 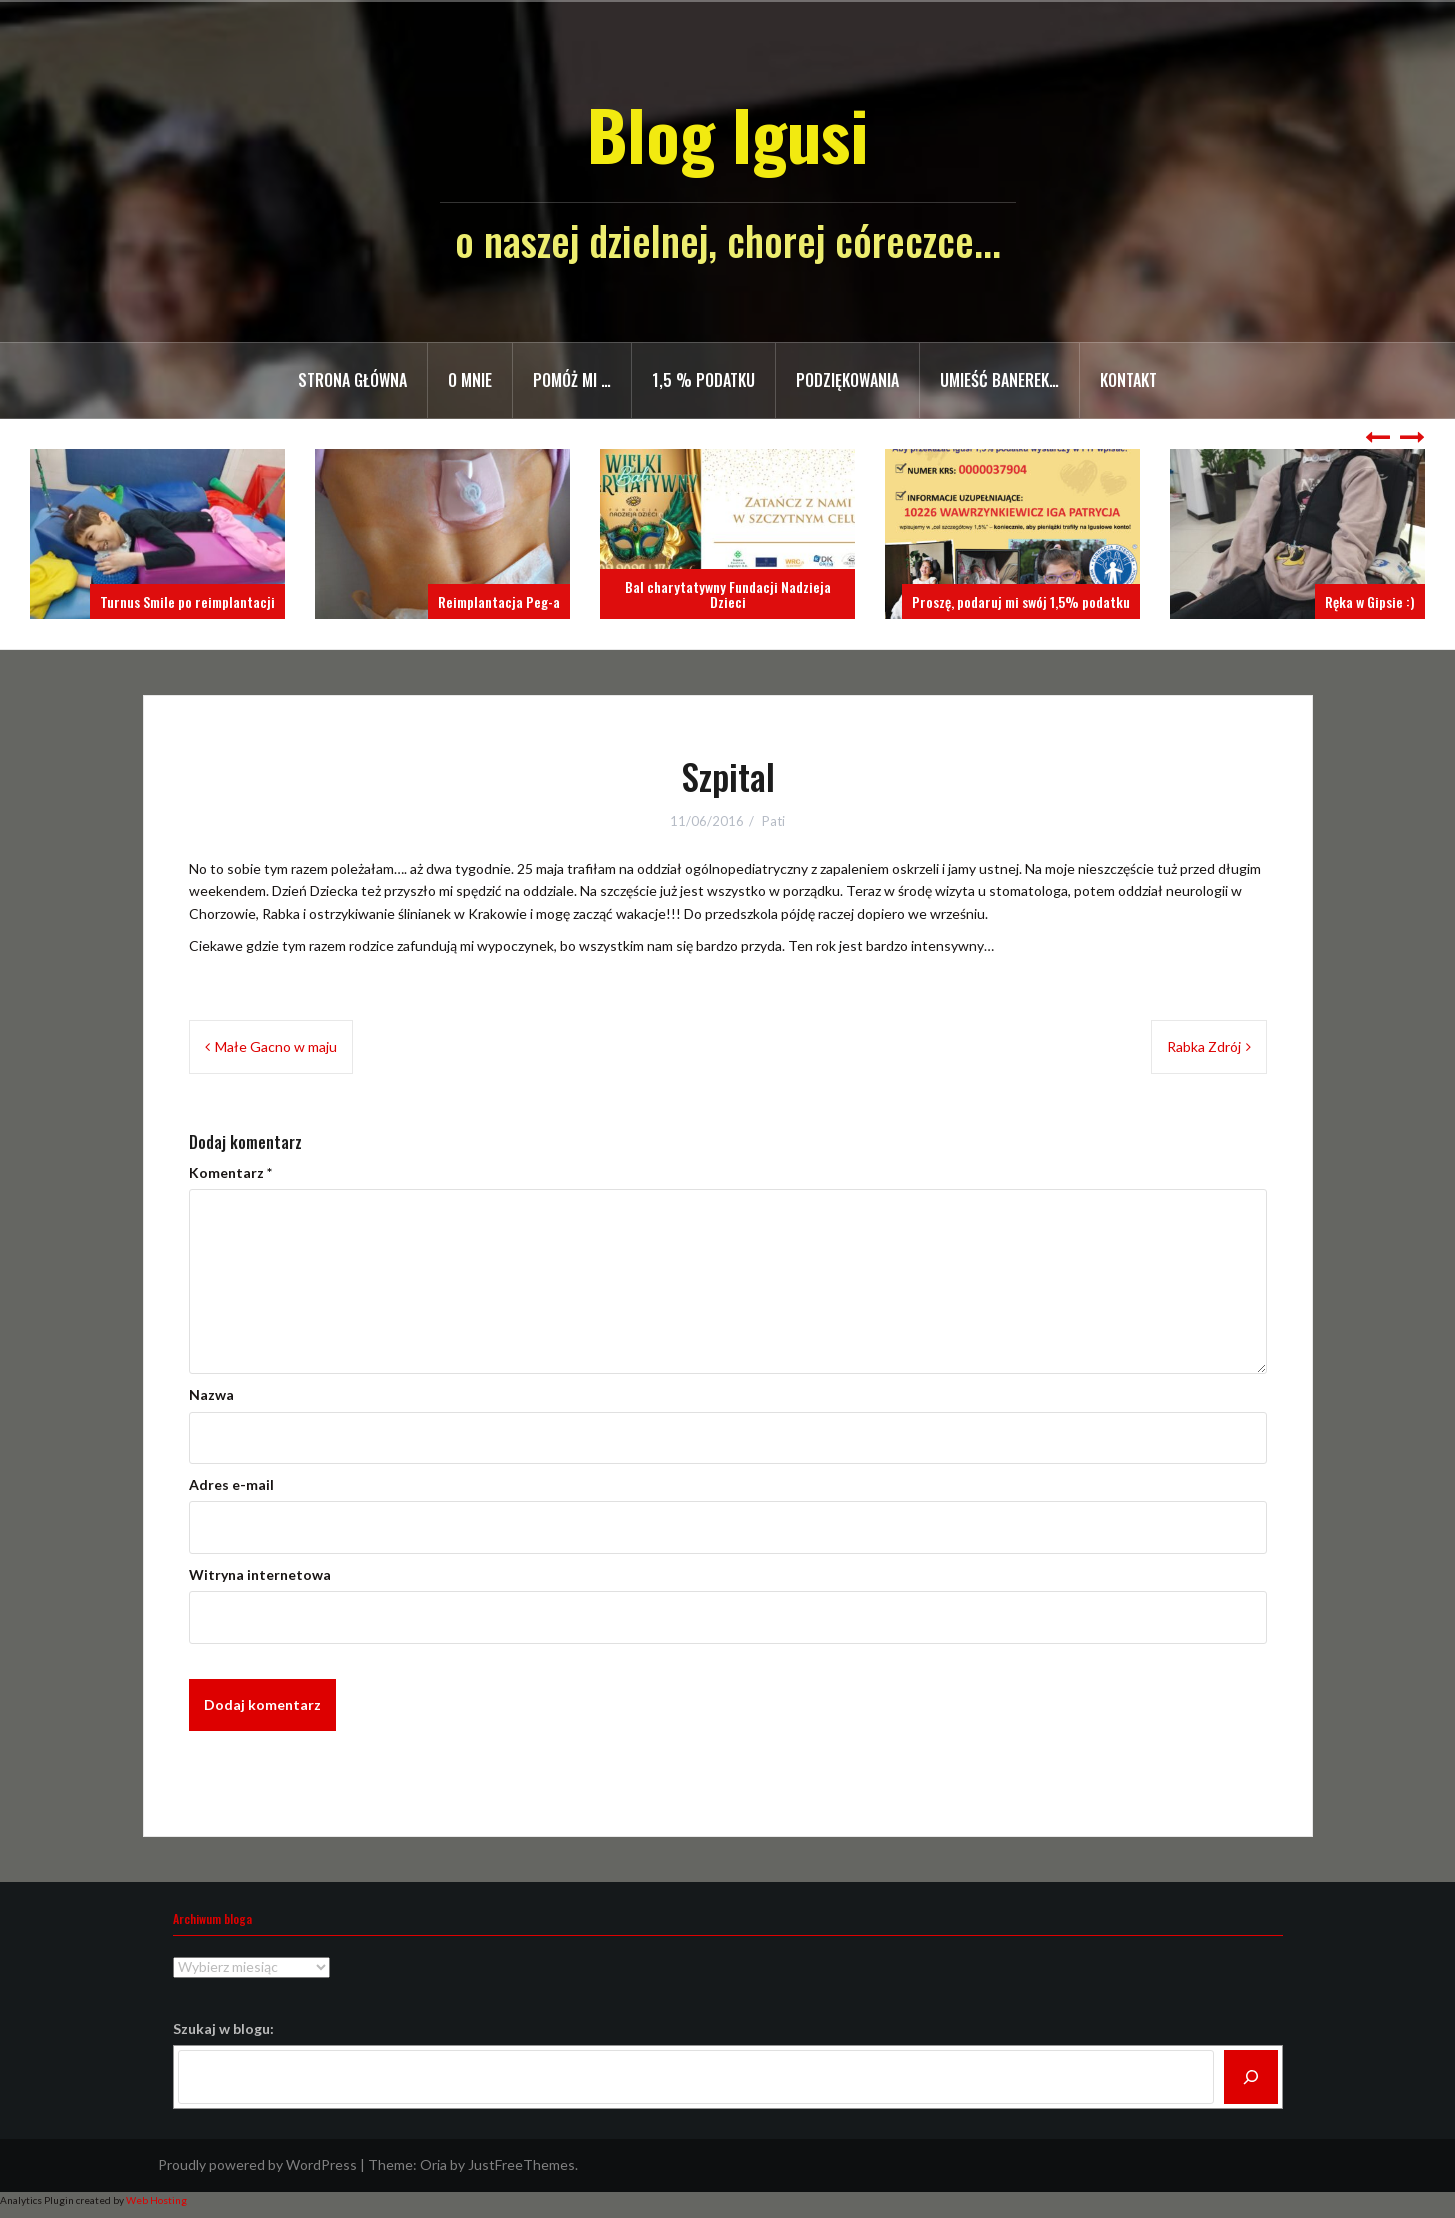 I want to click on Turnus Smile po reimplantacji, so click(x=187, y=601).